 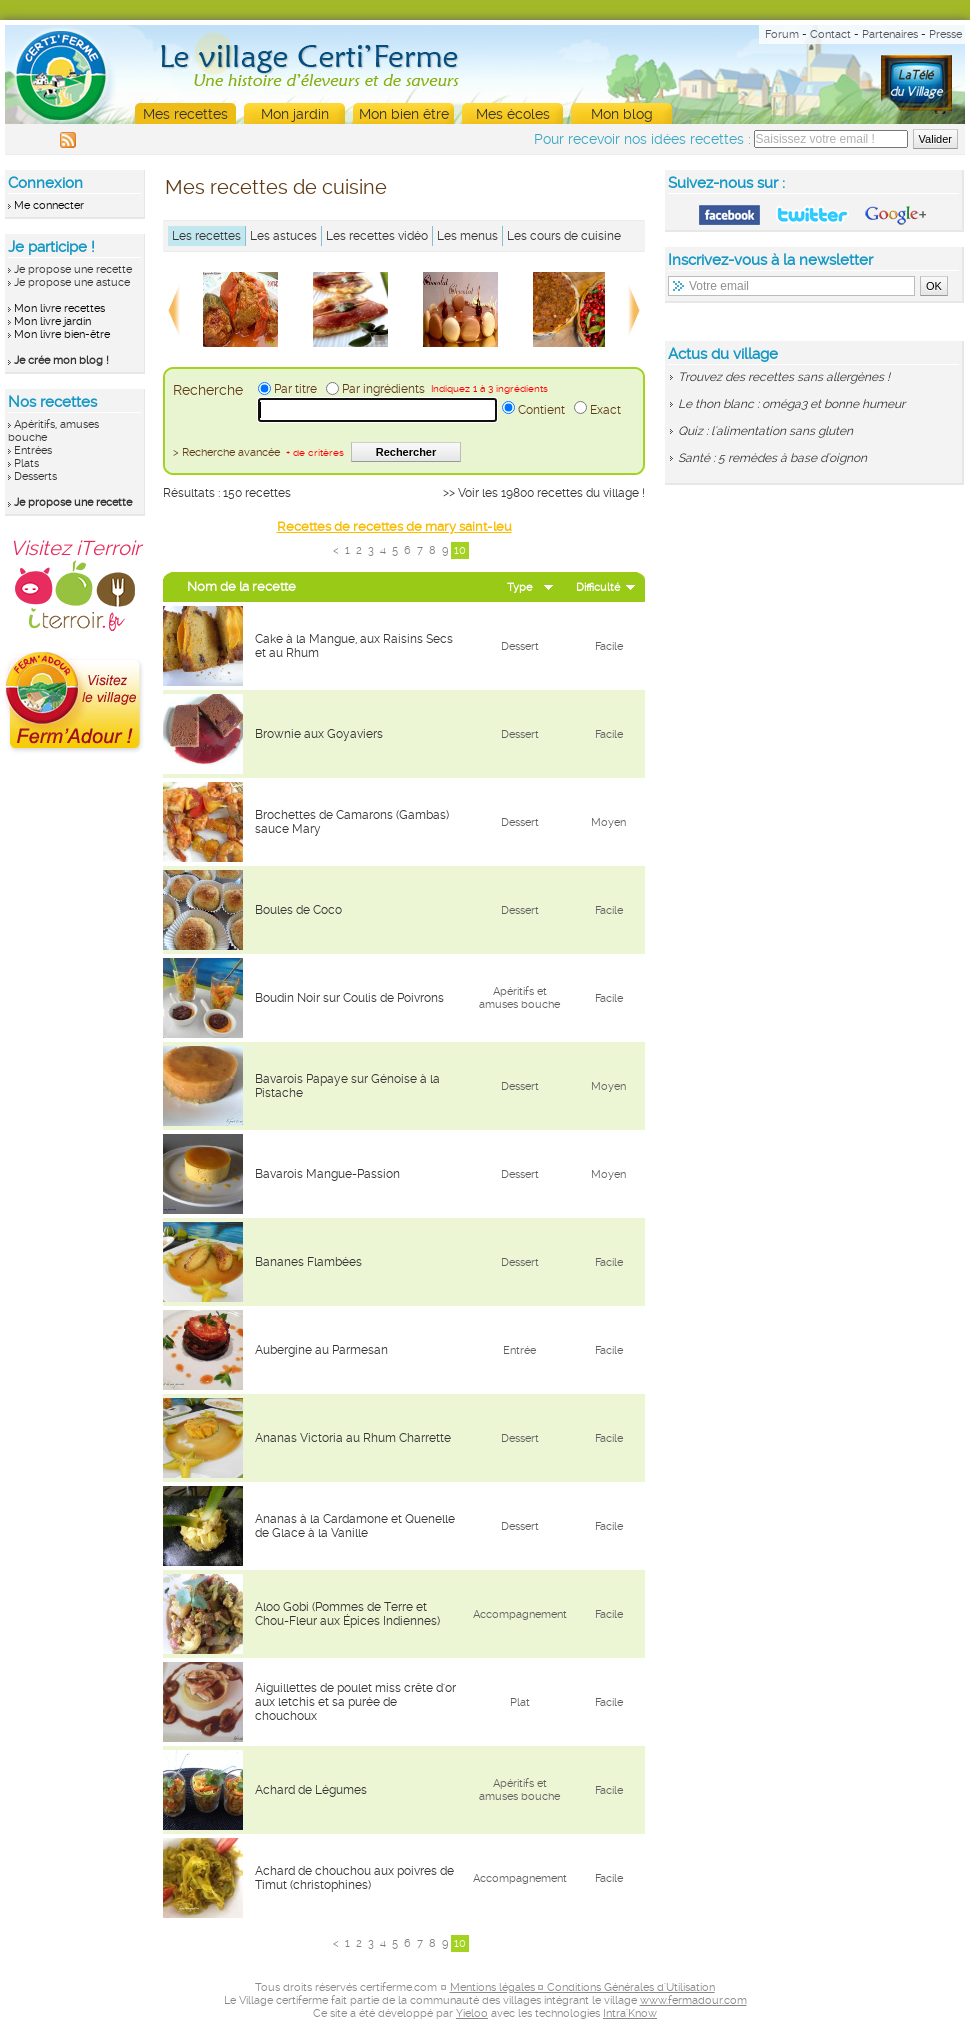 I want to click on Plats, so click(x=26, y=463).